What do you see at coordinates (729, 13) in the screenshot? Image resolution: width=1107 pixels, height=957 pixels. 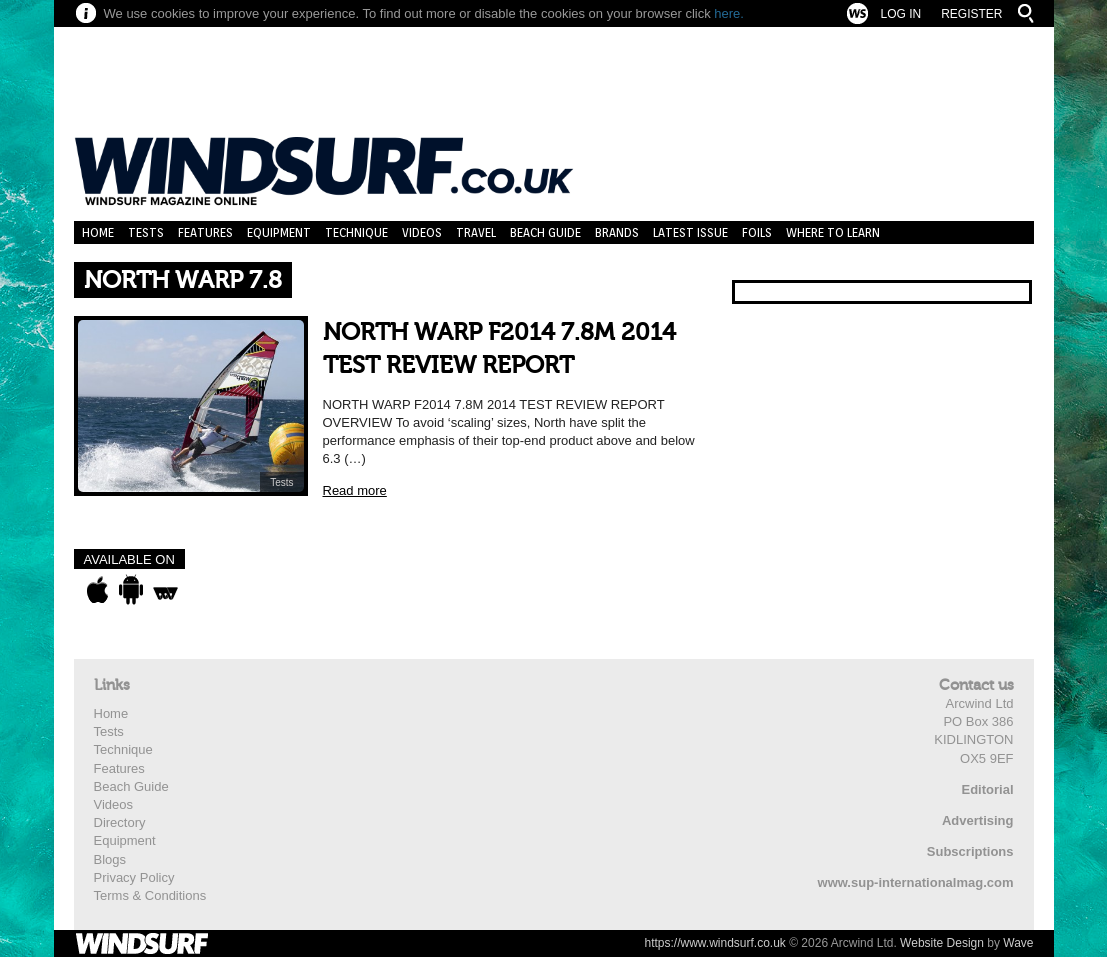 I see `here.` at bounding box center [729, 13].